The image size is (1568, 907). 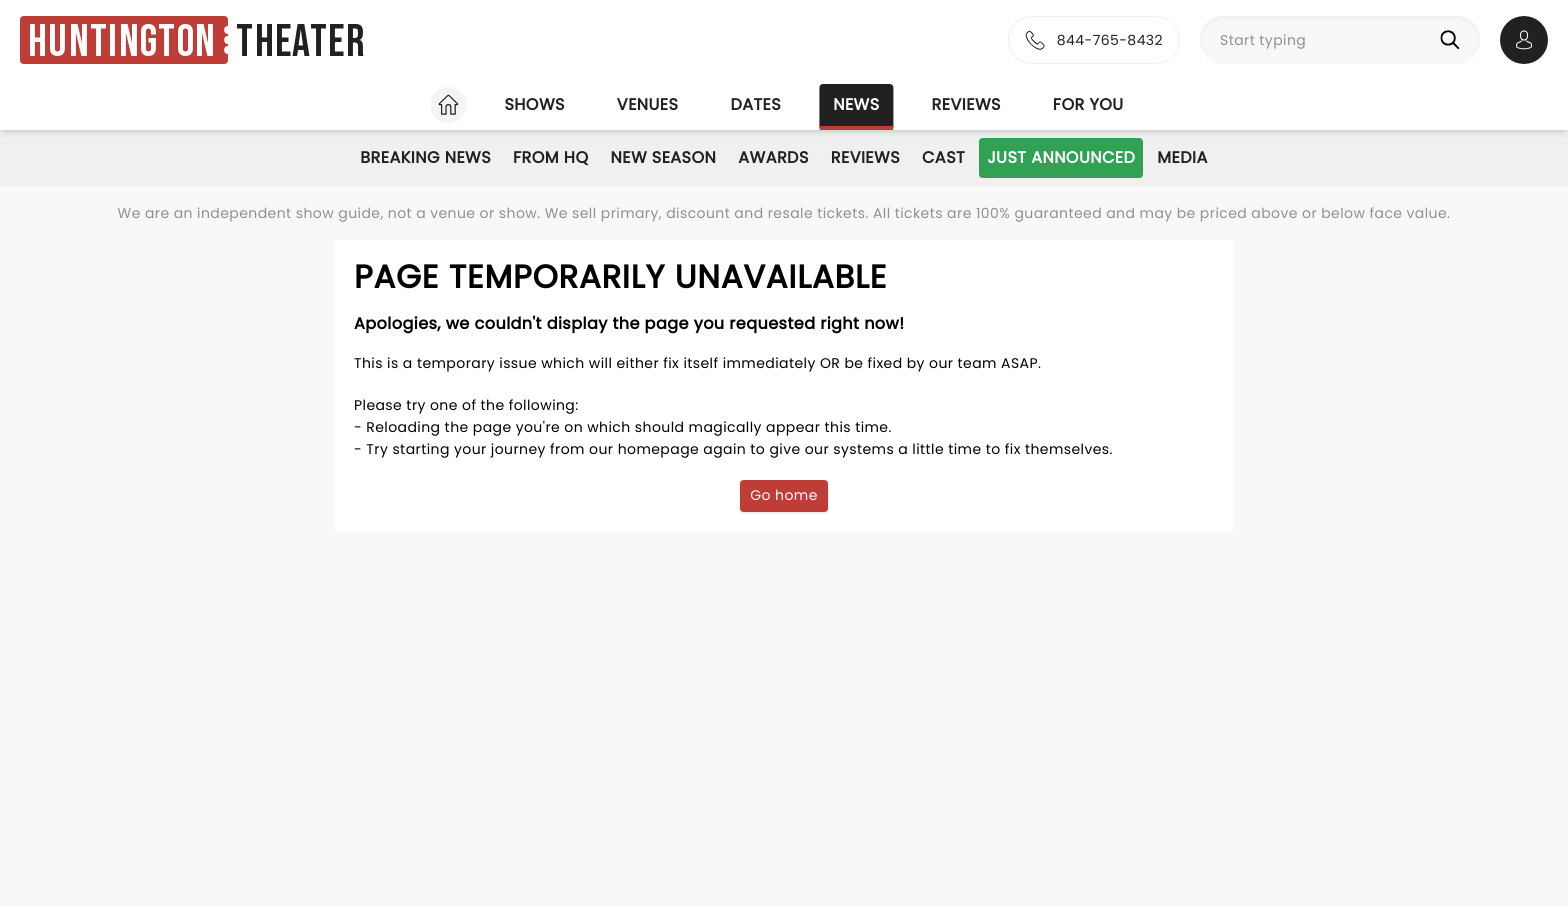 What do you see at coordinates (1088, 104) in the screenshot?
I see `For you` at bounding box center [1088, 104].